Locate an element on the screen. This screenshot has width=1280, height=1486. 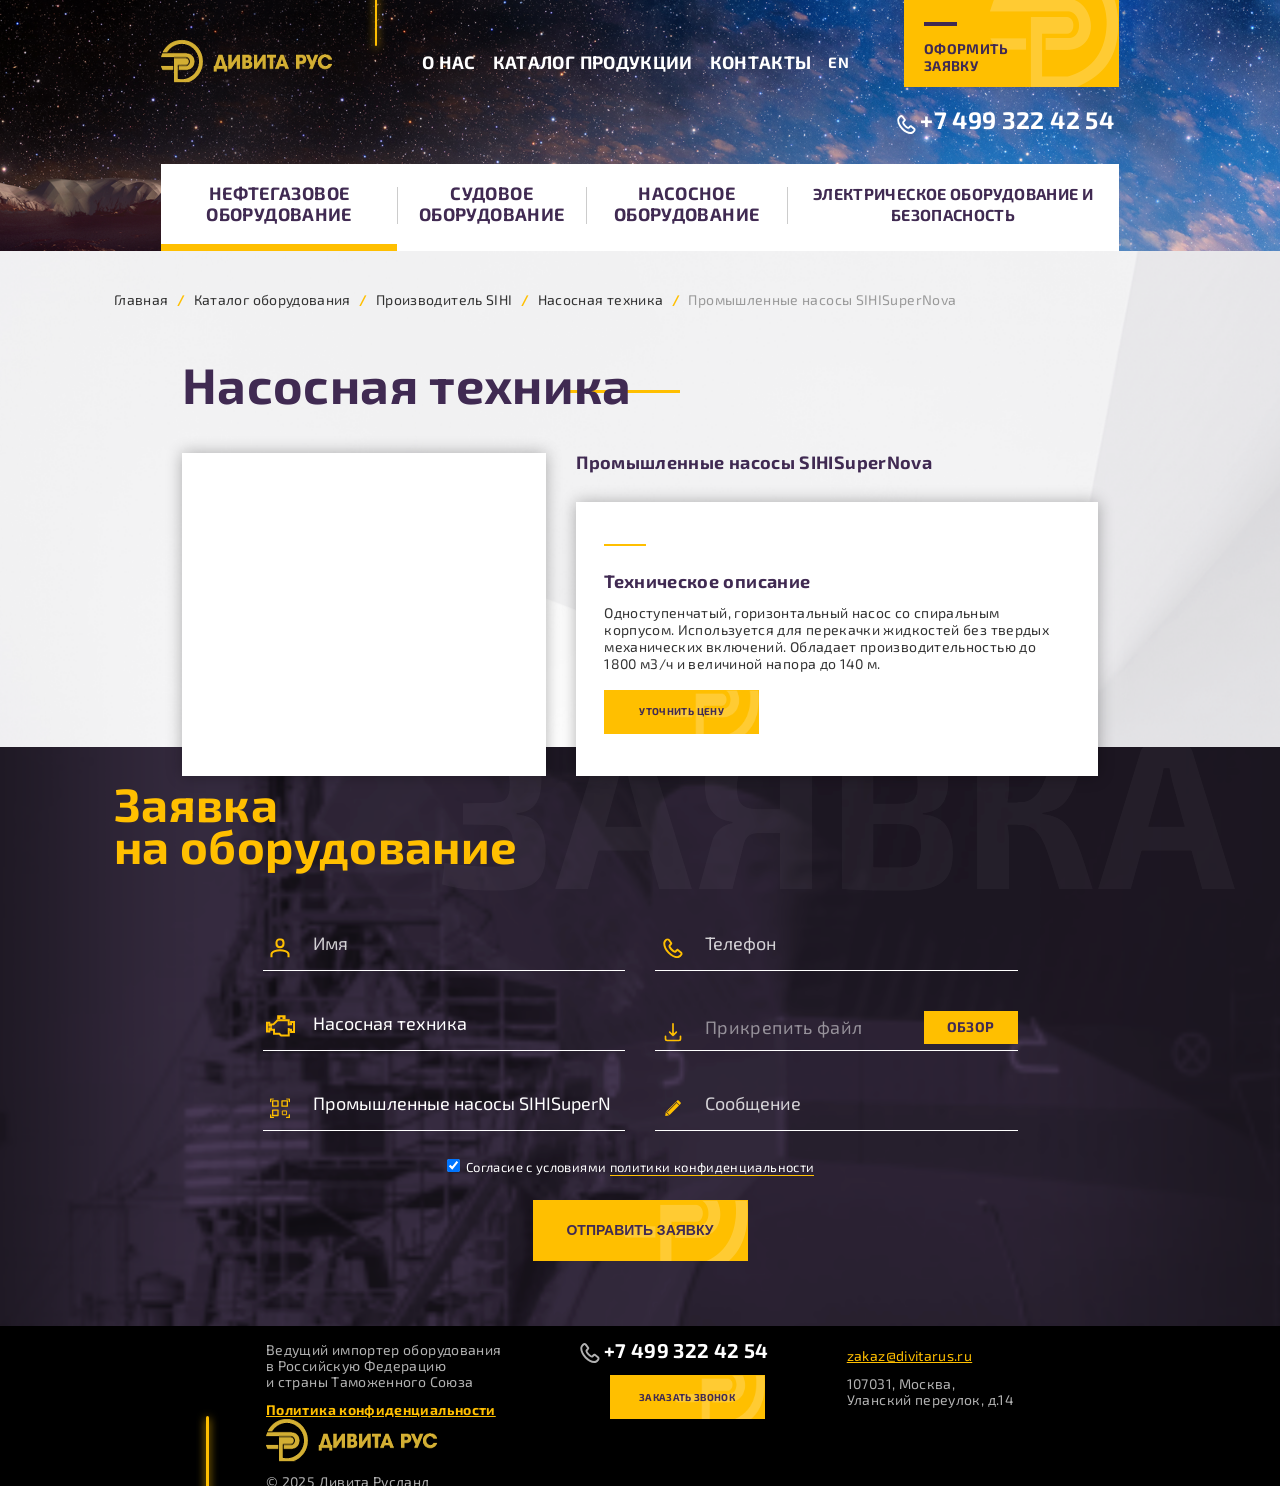
Контакты is located at coordinates (761, 62).